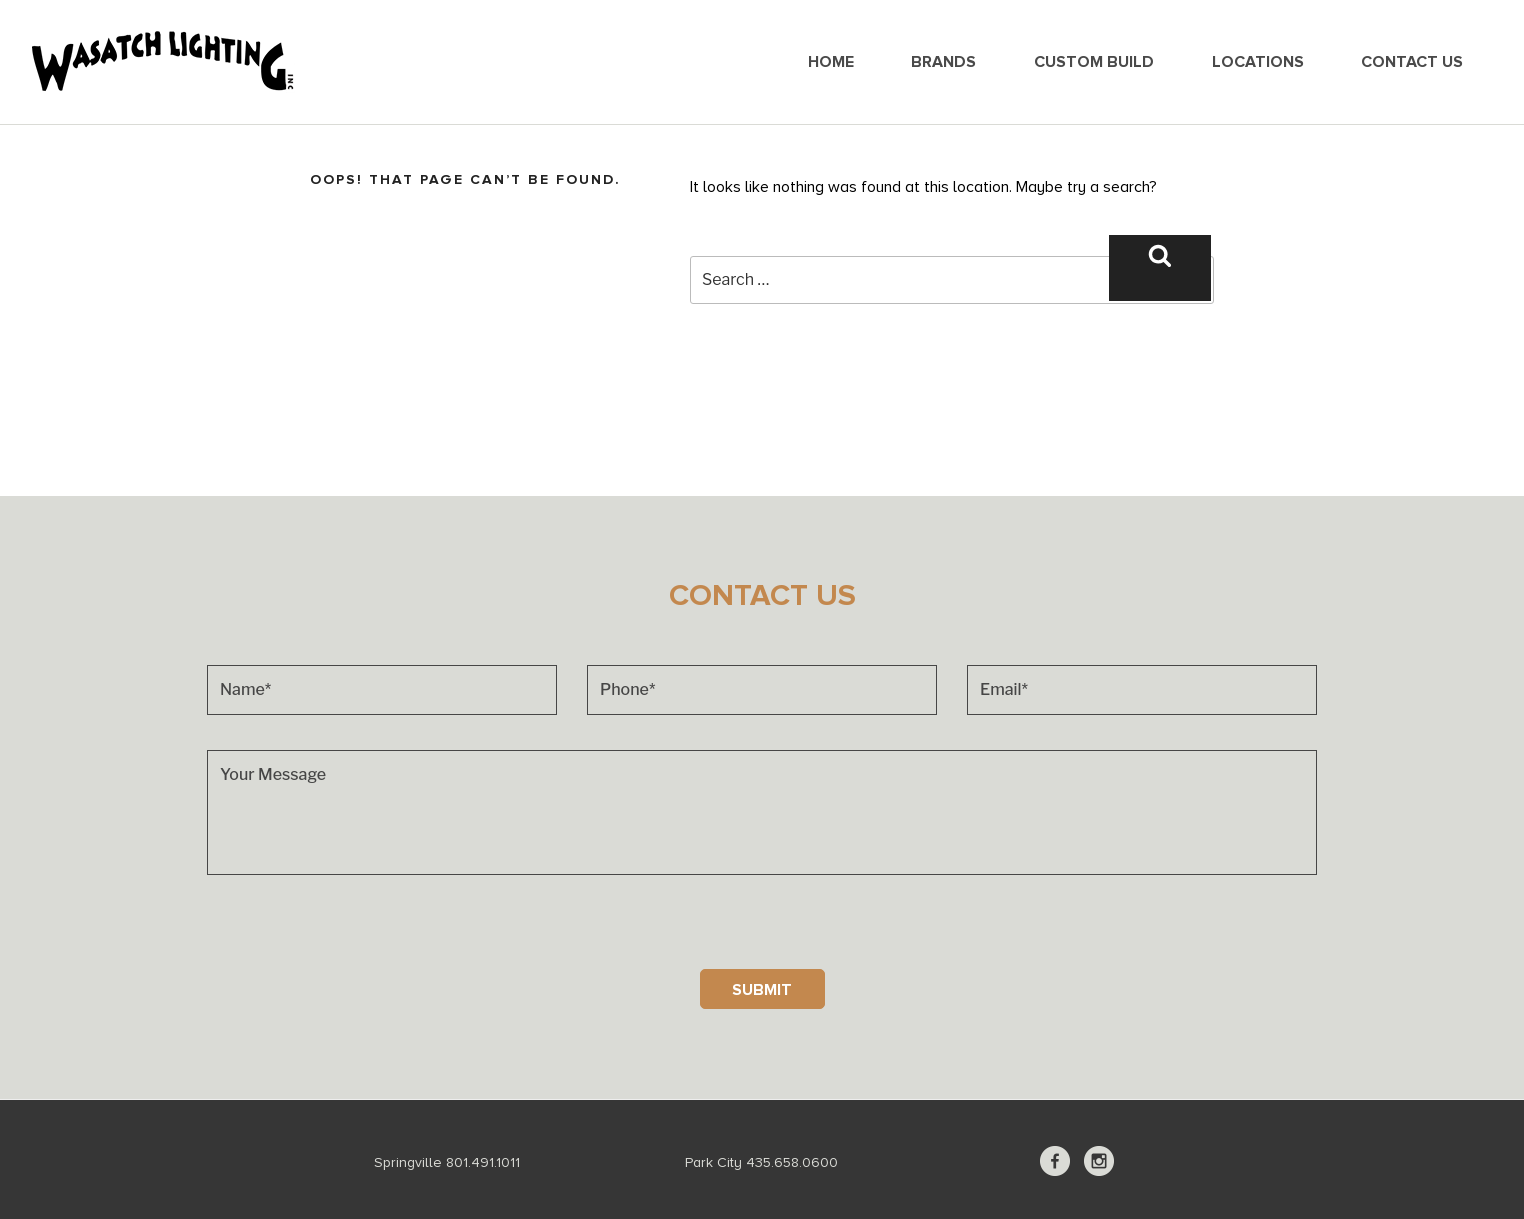 This screenshot has width=1524, height=1219. Describe the element at coordinates (1094, 62) in the screenshot. I see `Custom Build` at that location.